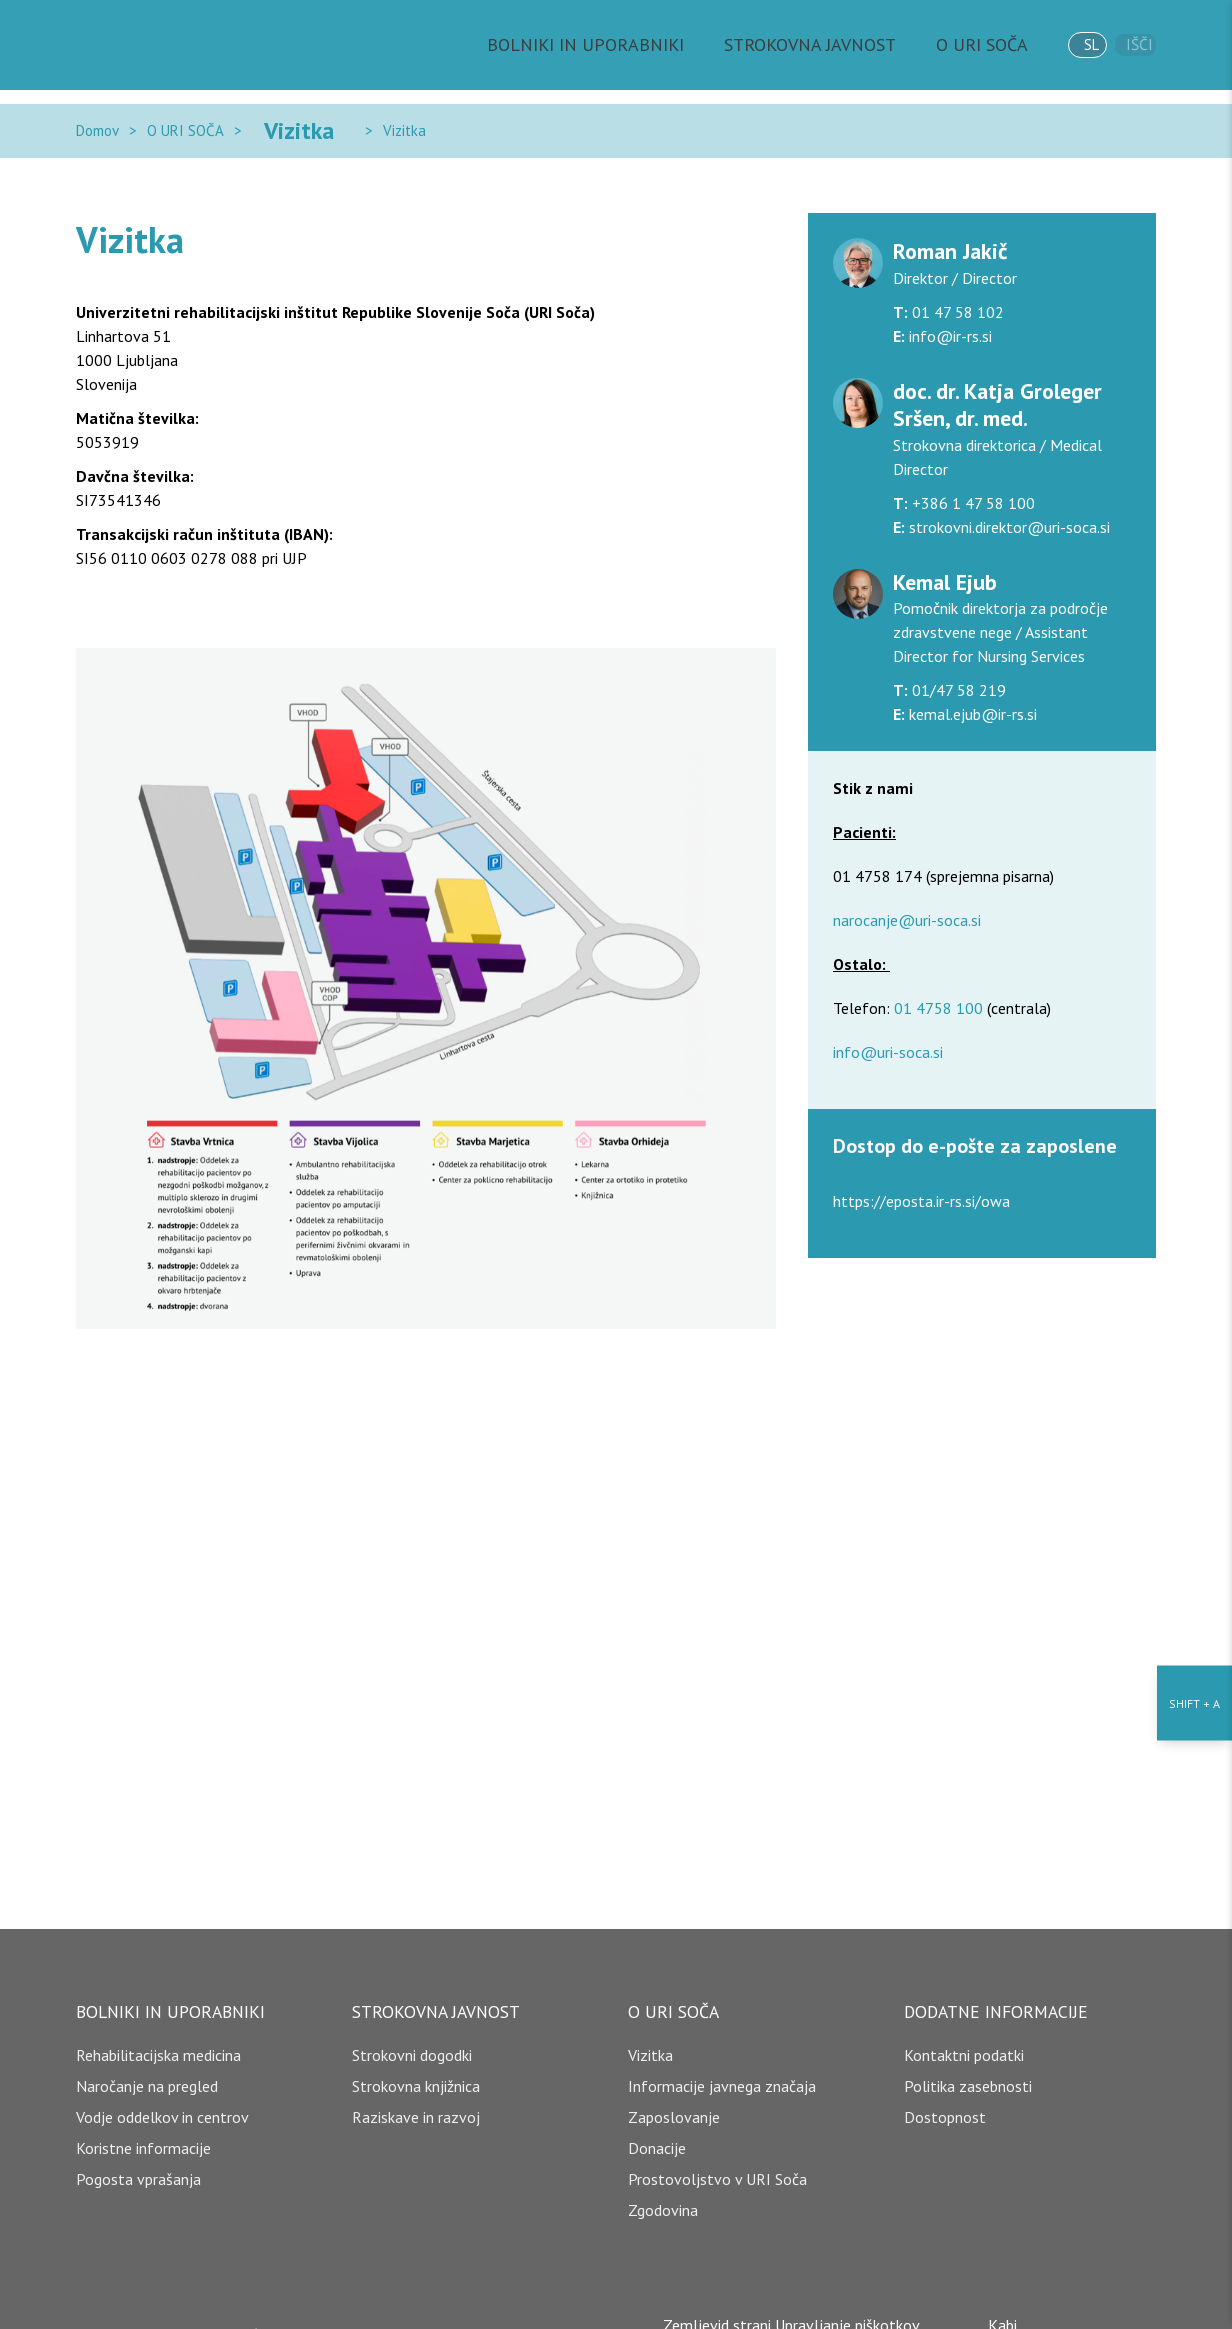 The width and height of the screenshot is (1232, 2329). Describe the element at coordinates (97, 118) in the screenshot. I see `Domov` at that location.